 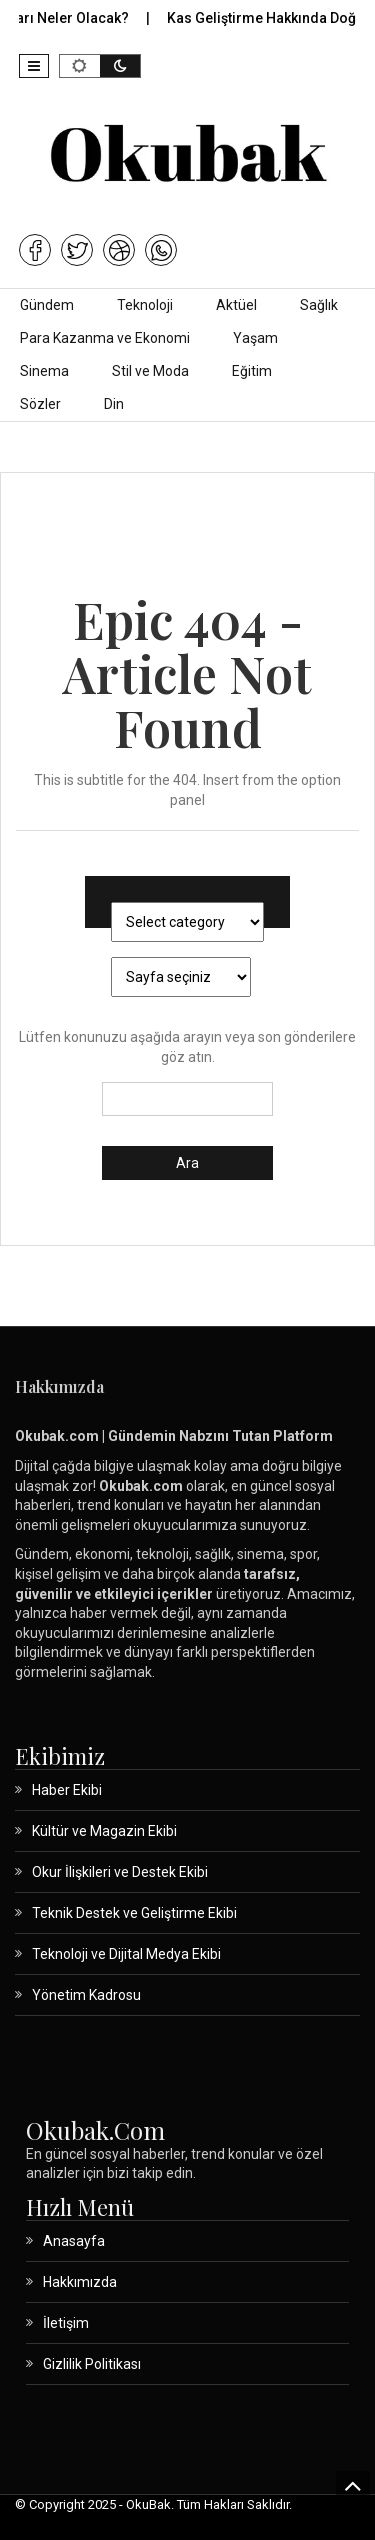 What do you see at coordinates (252, 371) in the screenshot?
I see `Eğitim` at bounding box center [252, 371].